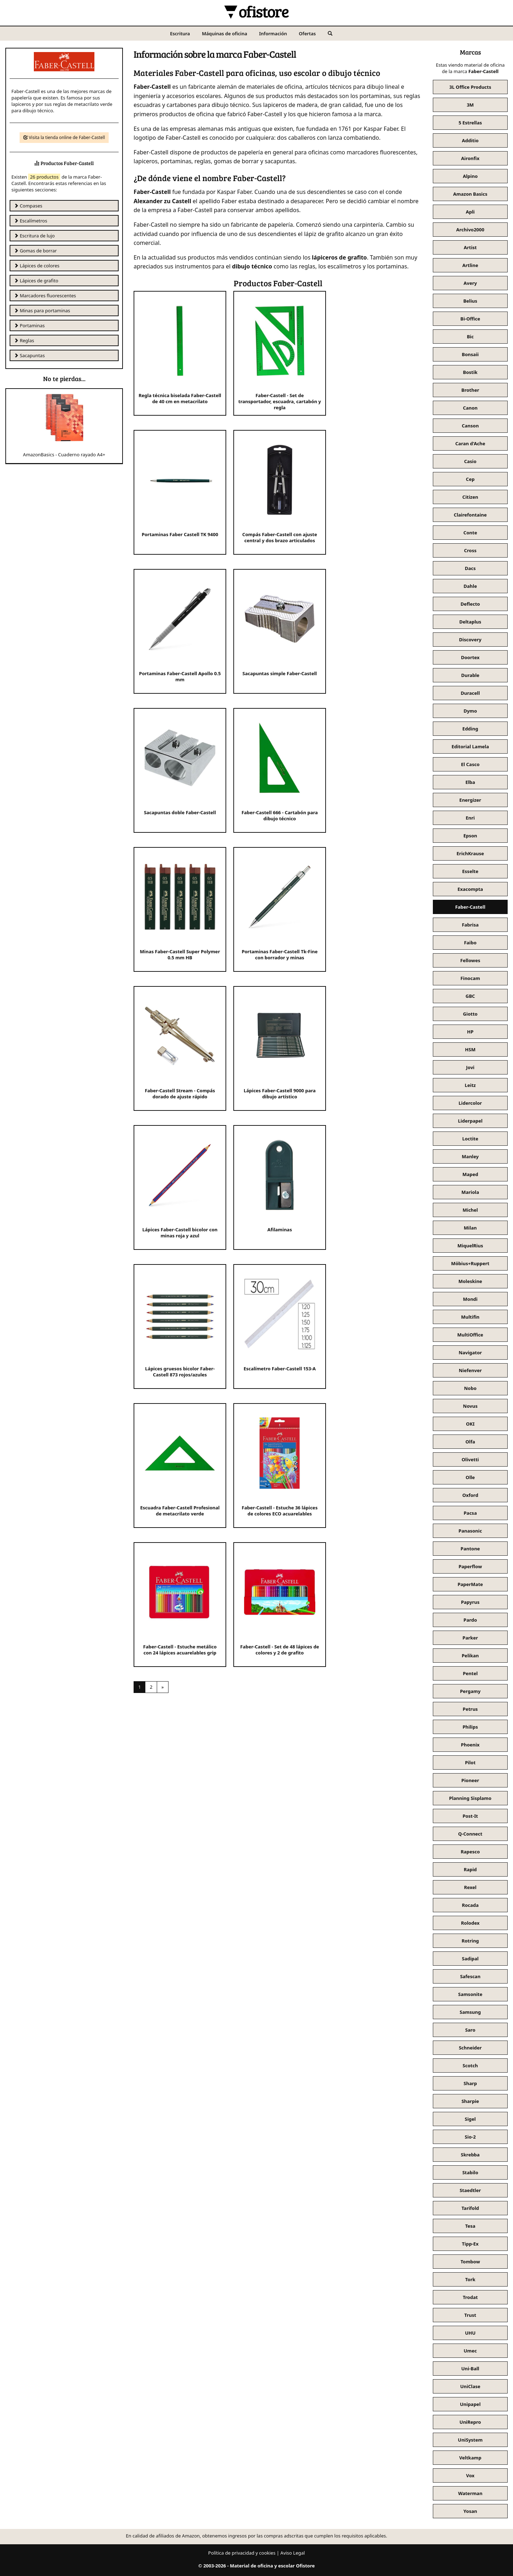 Image resolution: width=513 pixels, height=2576 pixels. Describe the element at coordinates (470, 782) in the screenshot. I see `Elba` at that location.